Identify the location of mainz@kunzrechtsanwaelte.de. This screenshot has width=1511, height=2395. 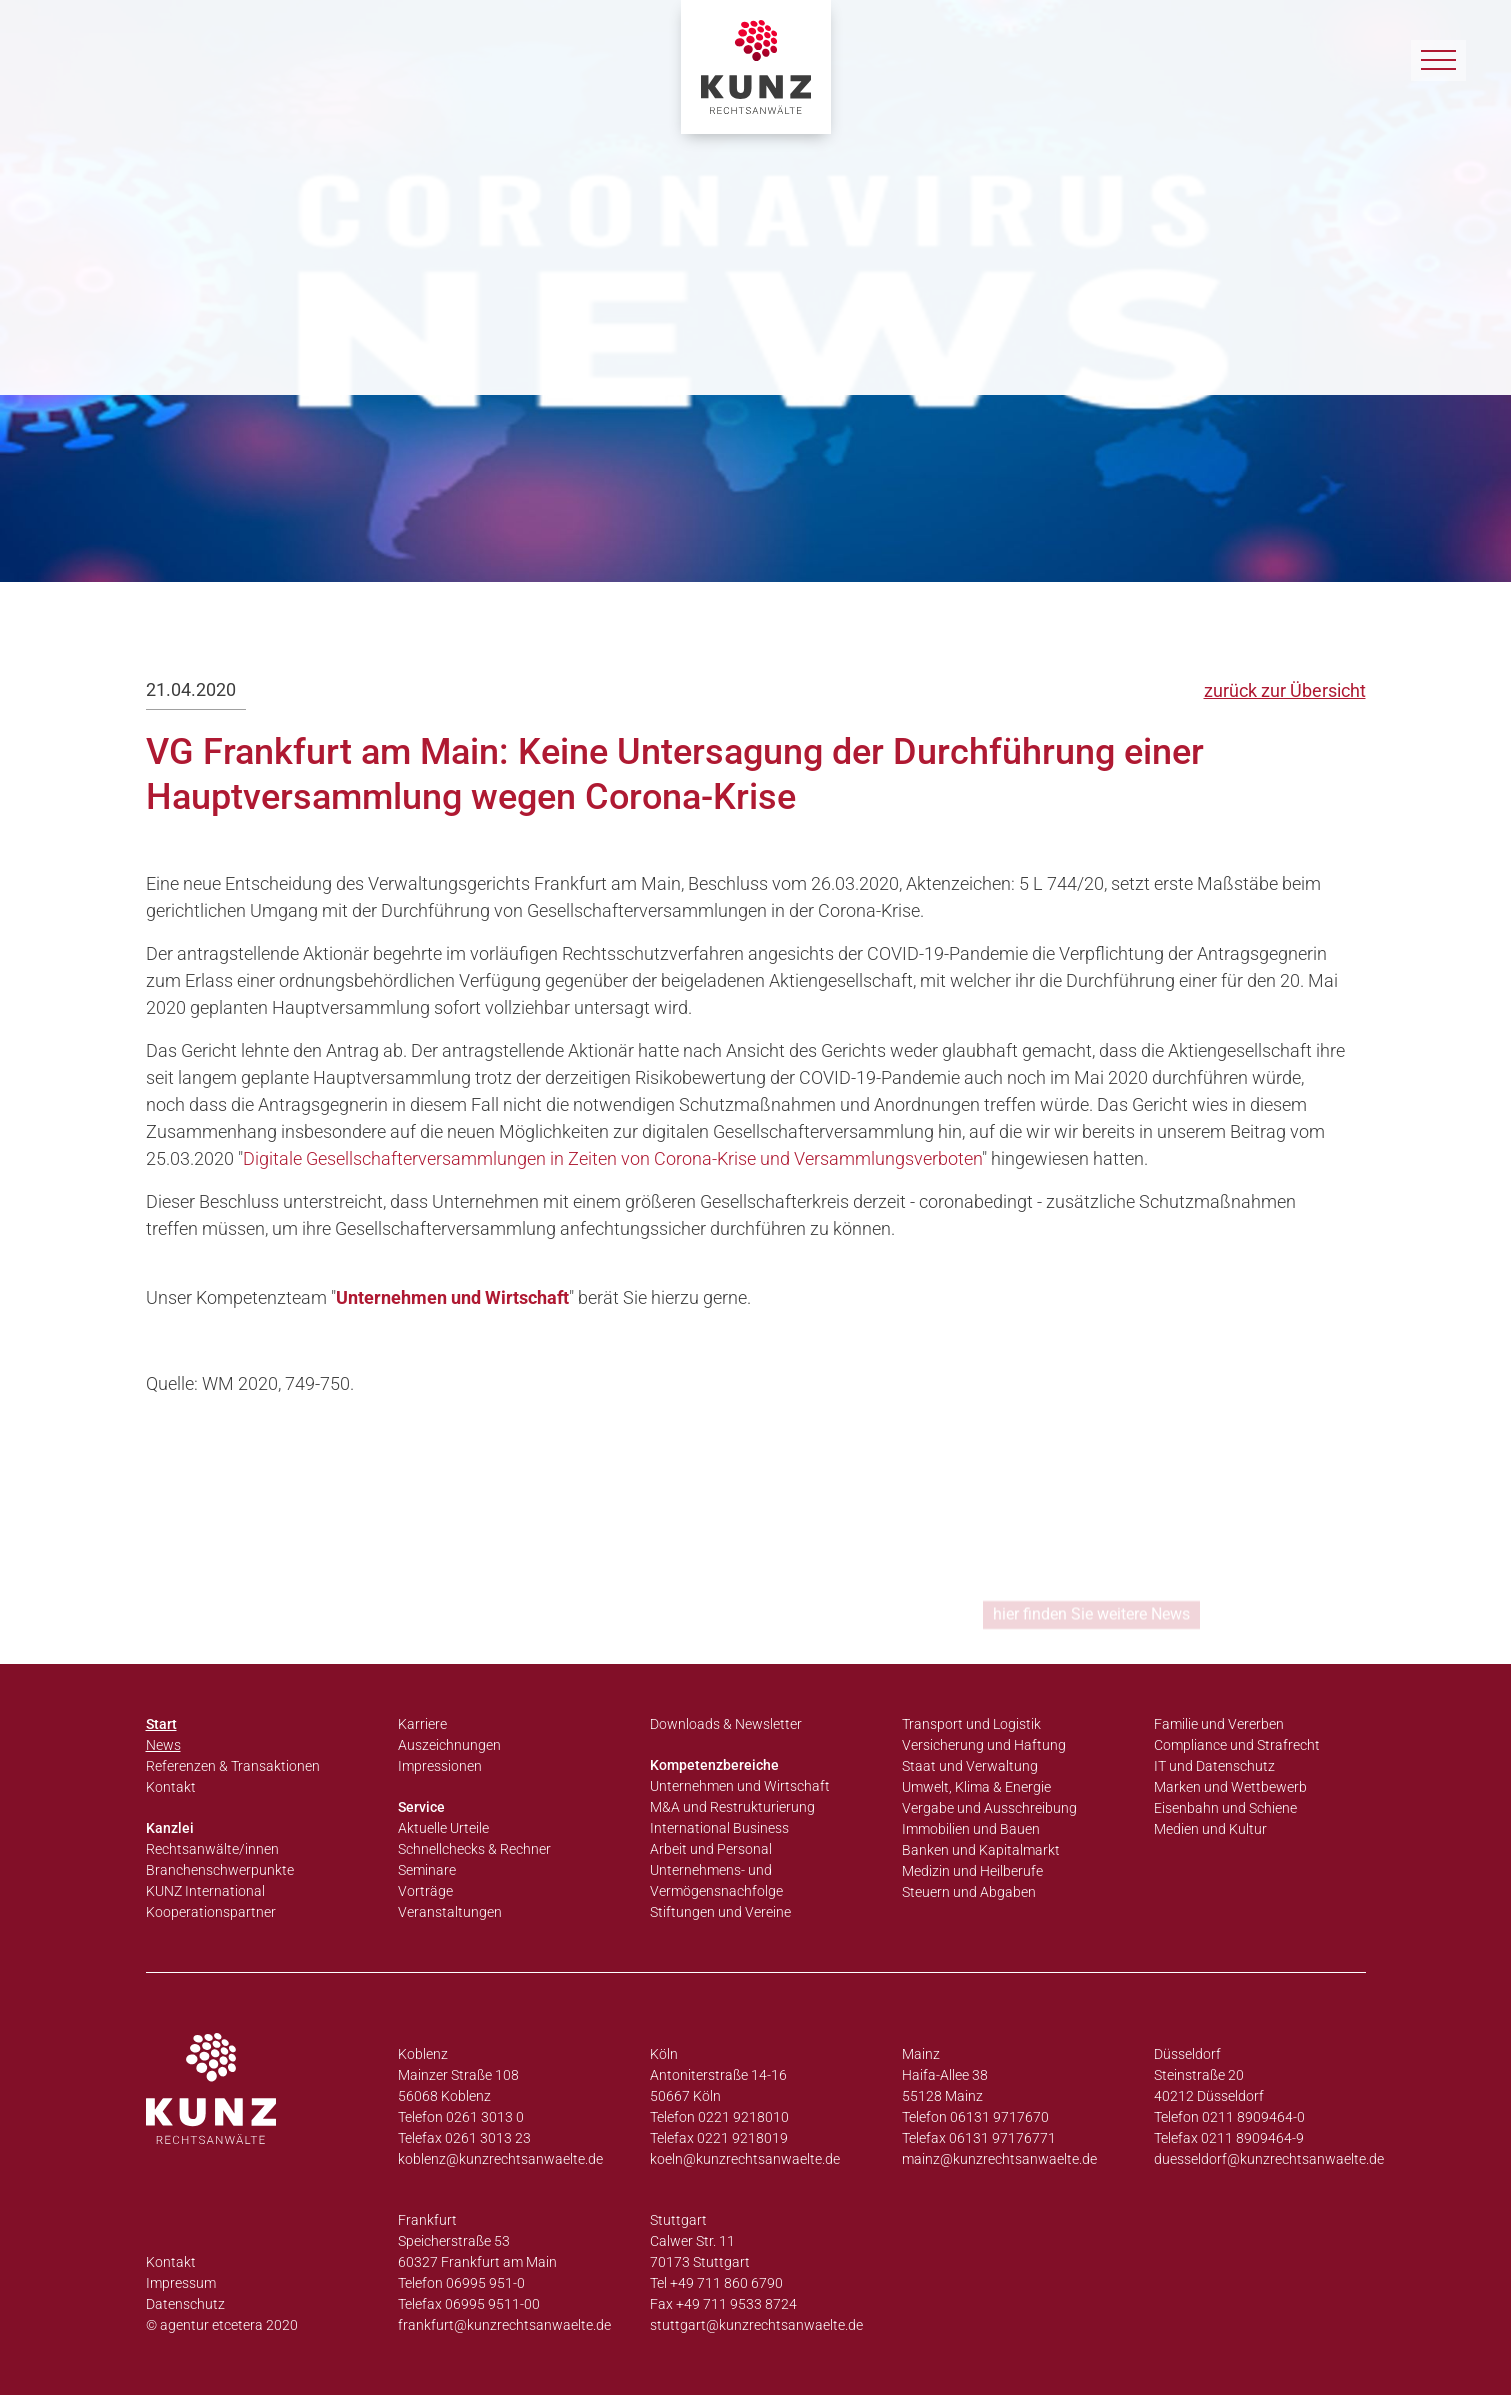
(999, 2159).